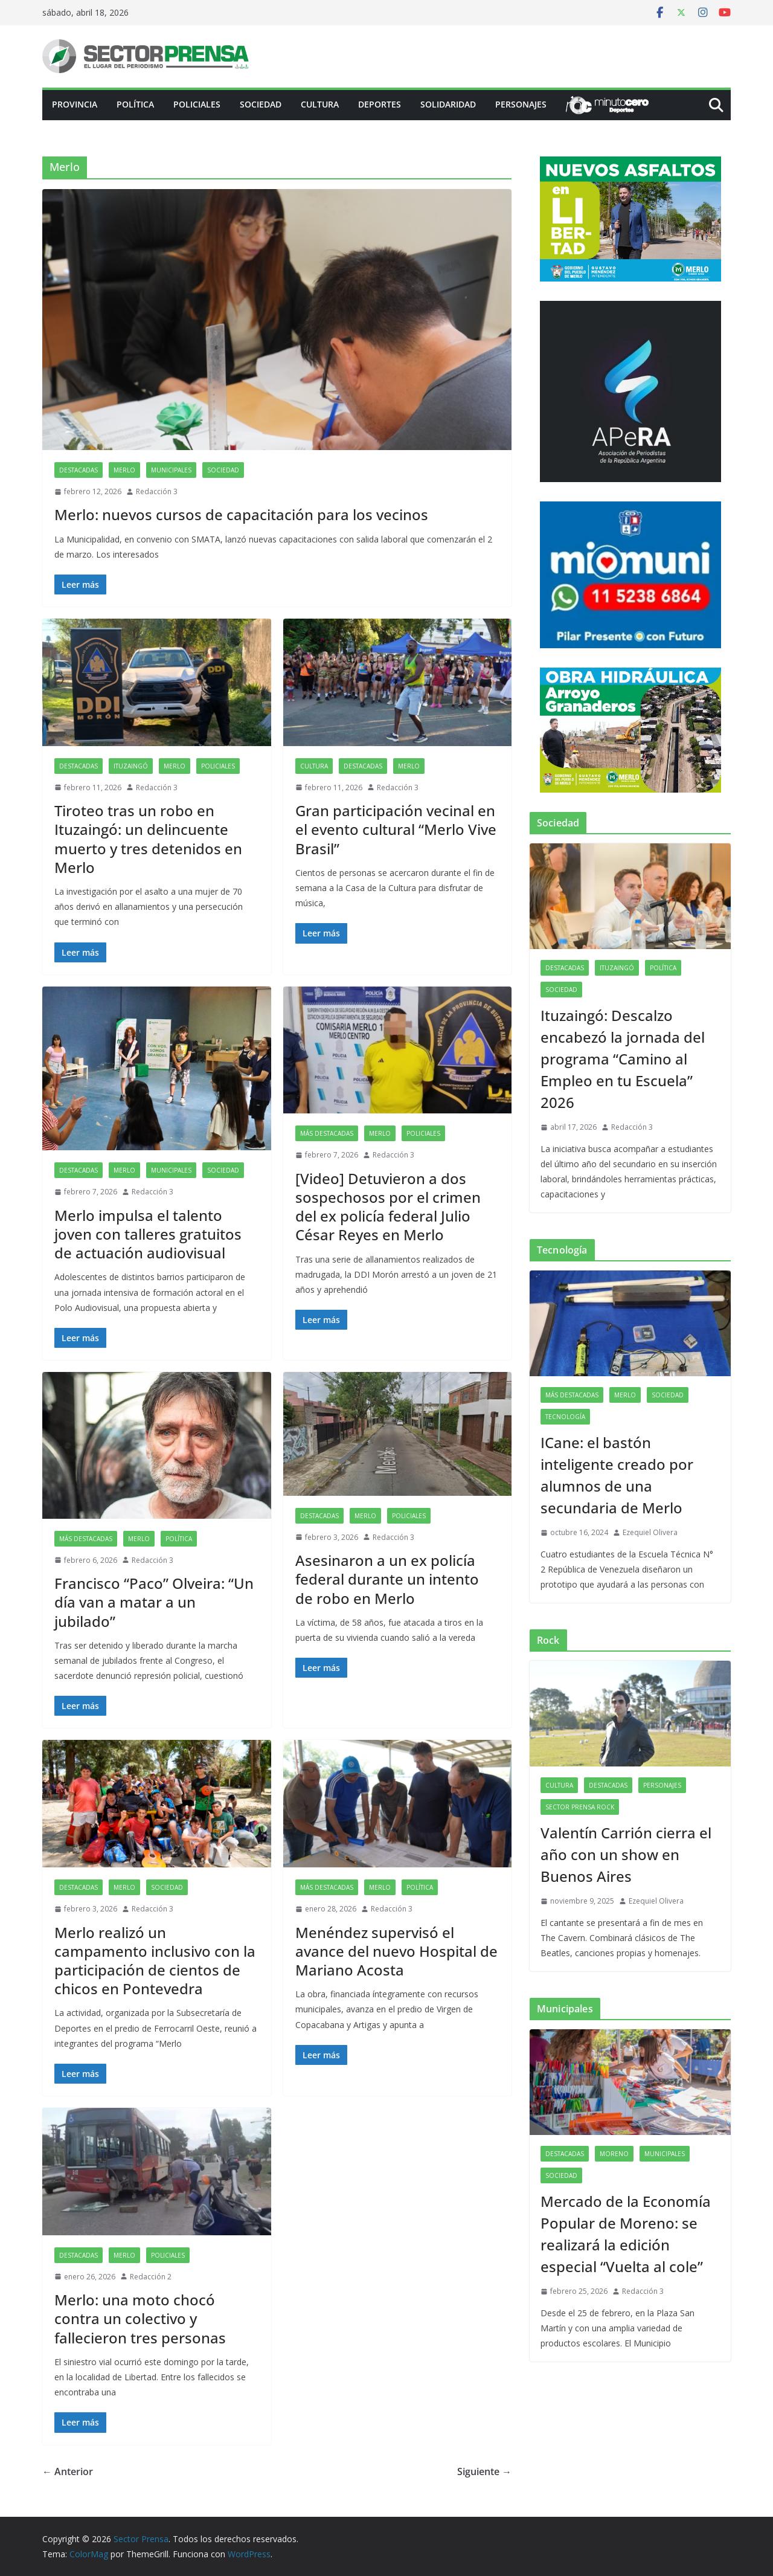 The width and height of the screenshot is (773, 2576). Describe the element at coordinates (171, 470) in the screenshot. I see `Municipales` at that location.